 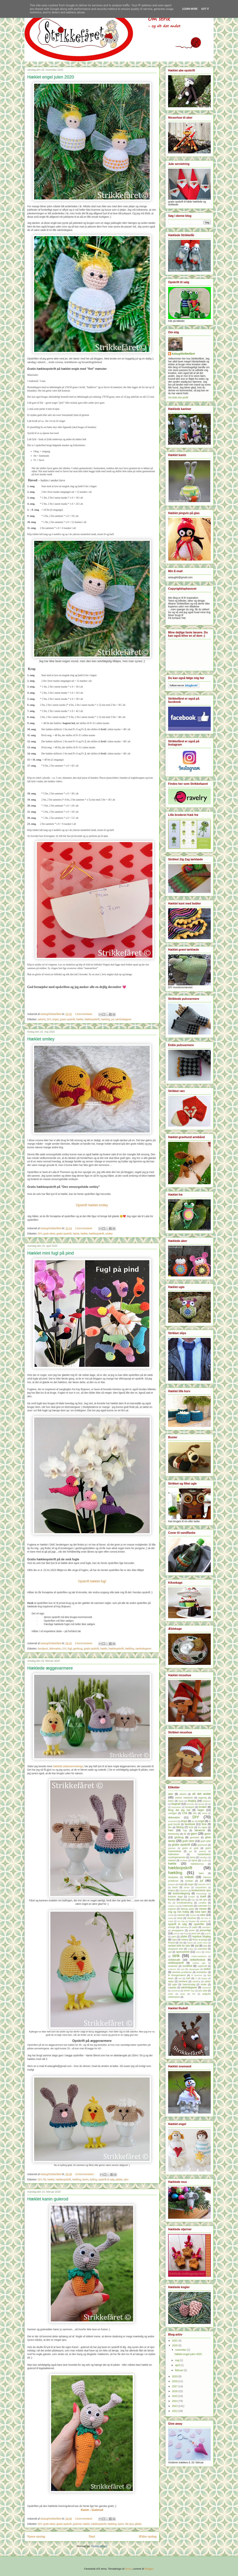 I want to click on orange, so click(x=171, y=1927).